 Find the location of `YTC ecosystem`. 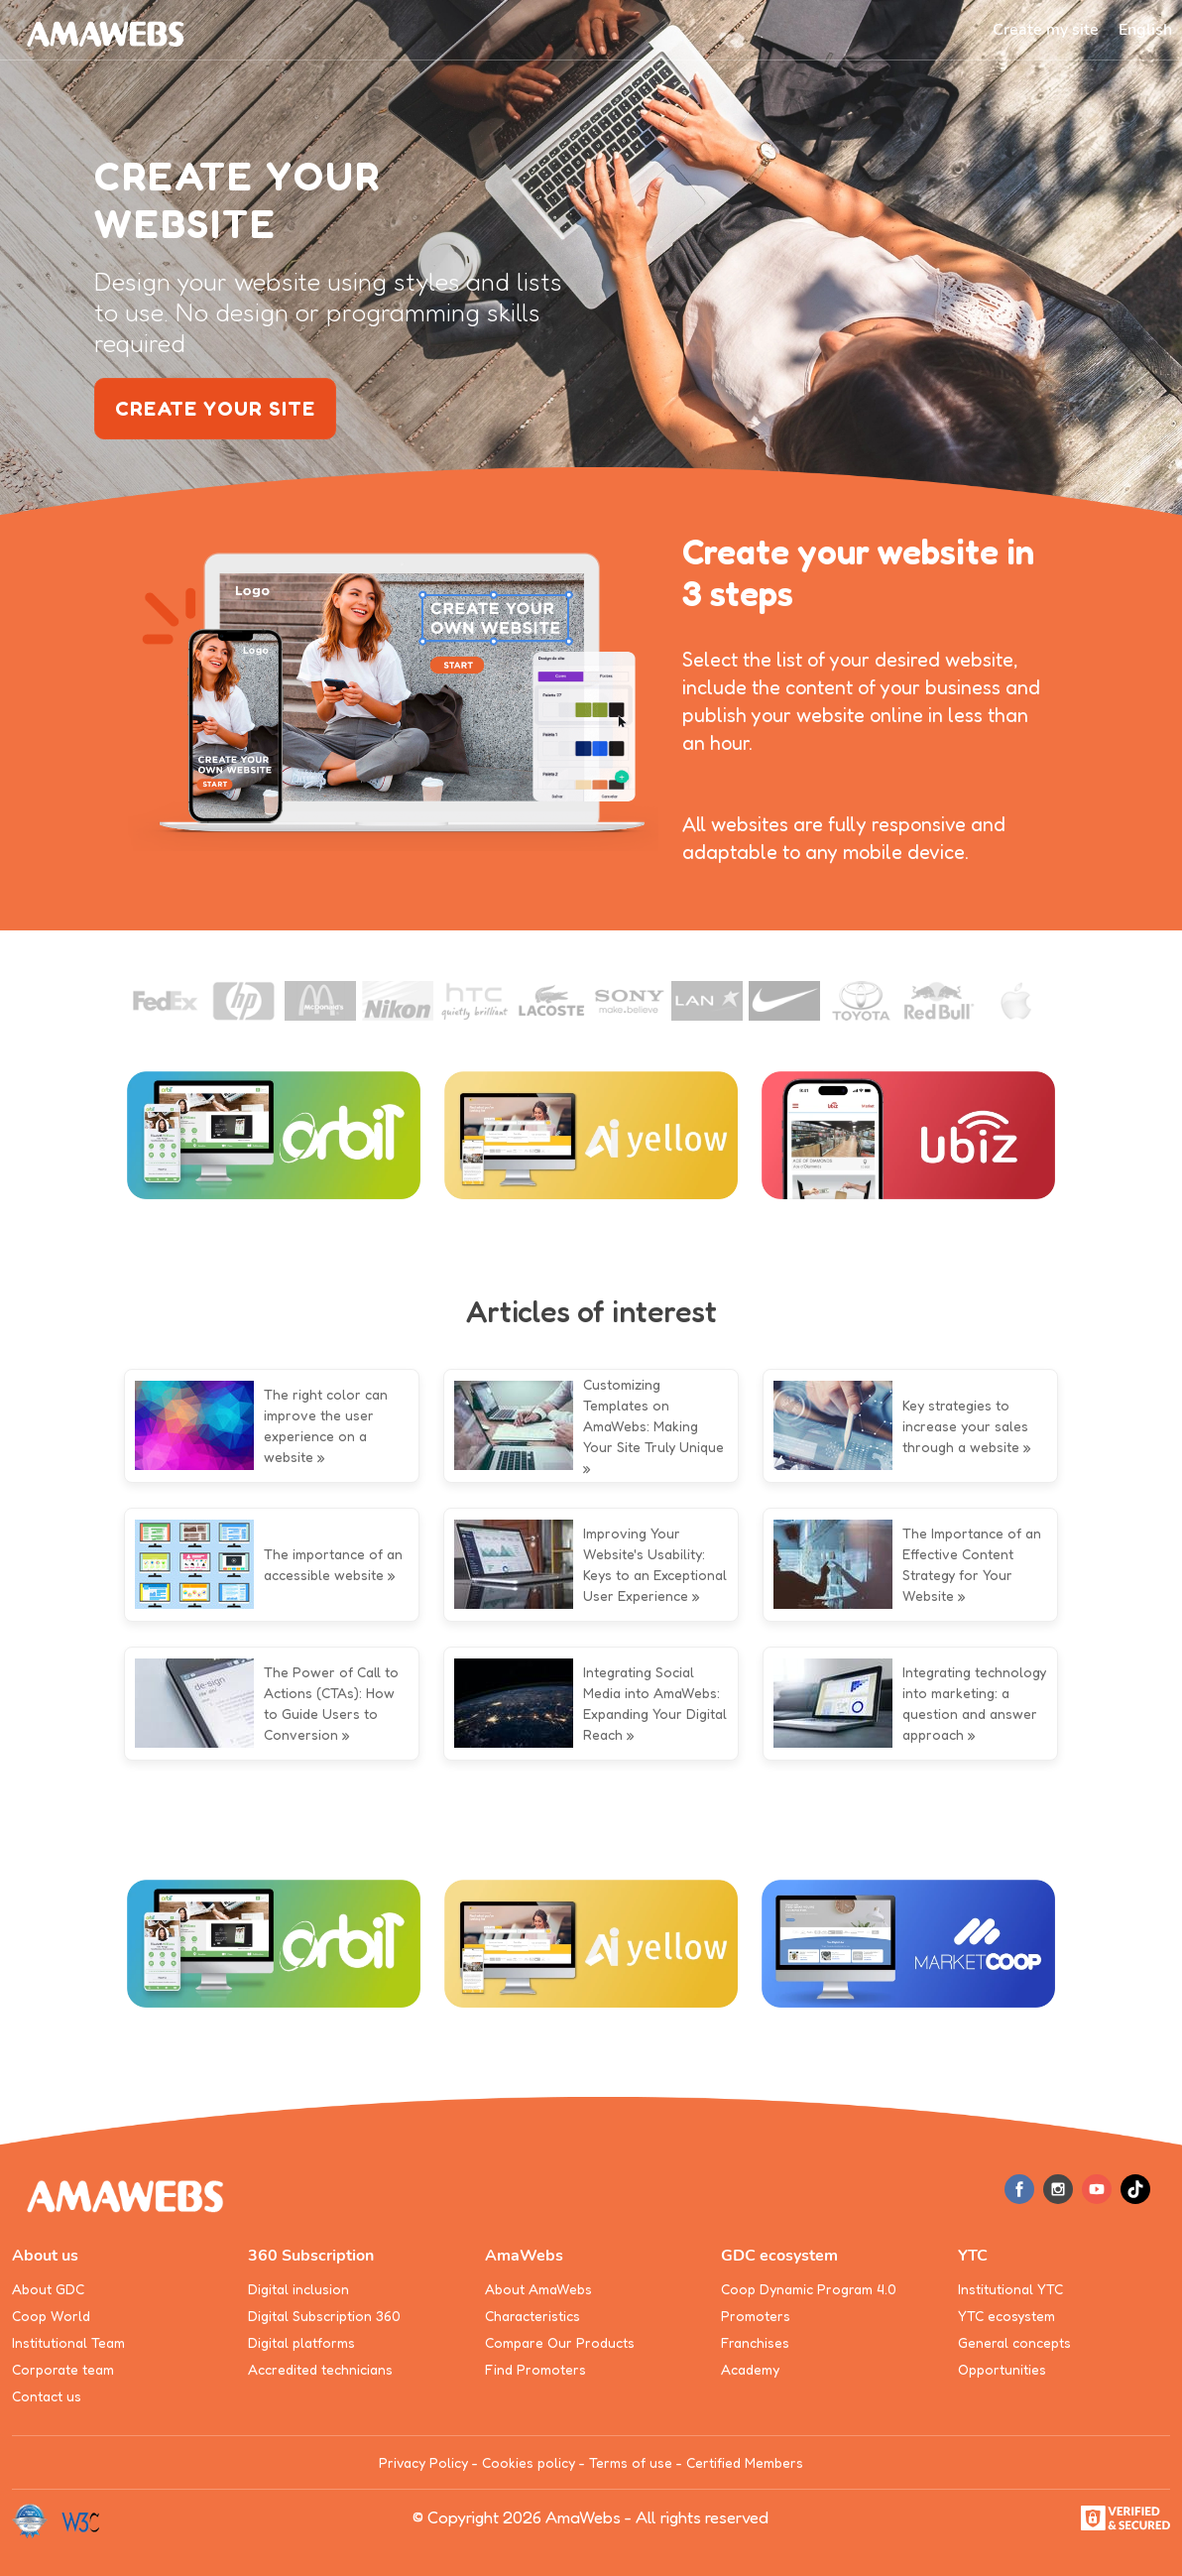

YTC ecosystem is located at coordinates (1006, 2315).